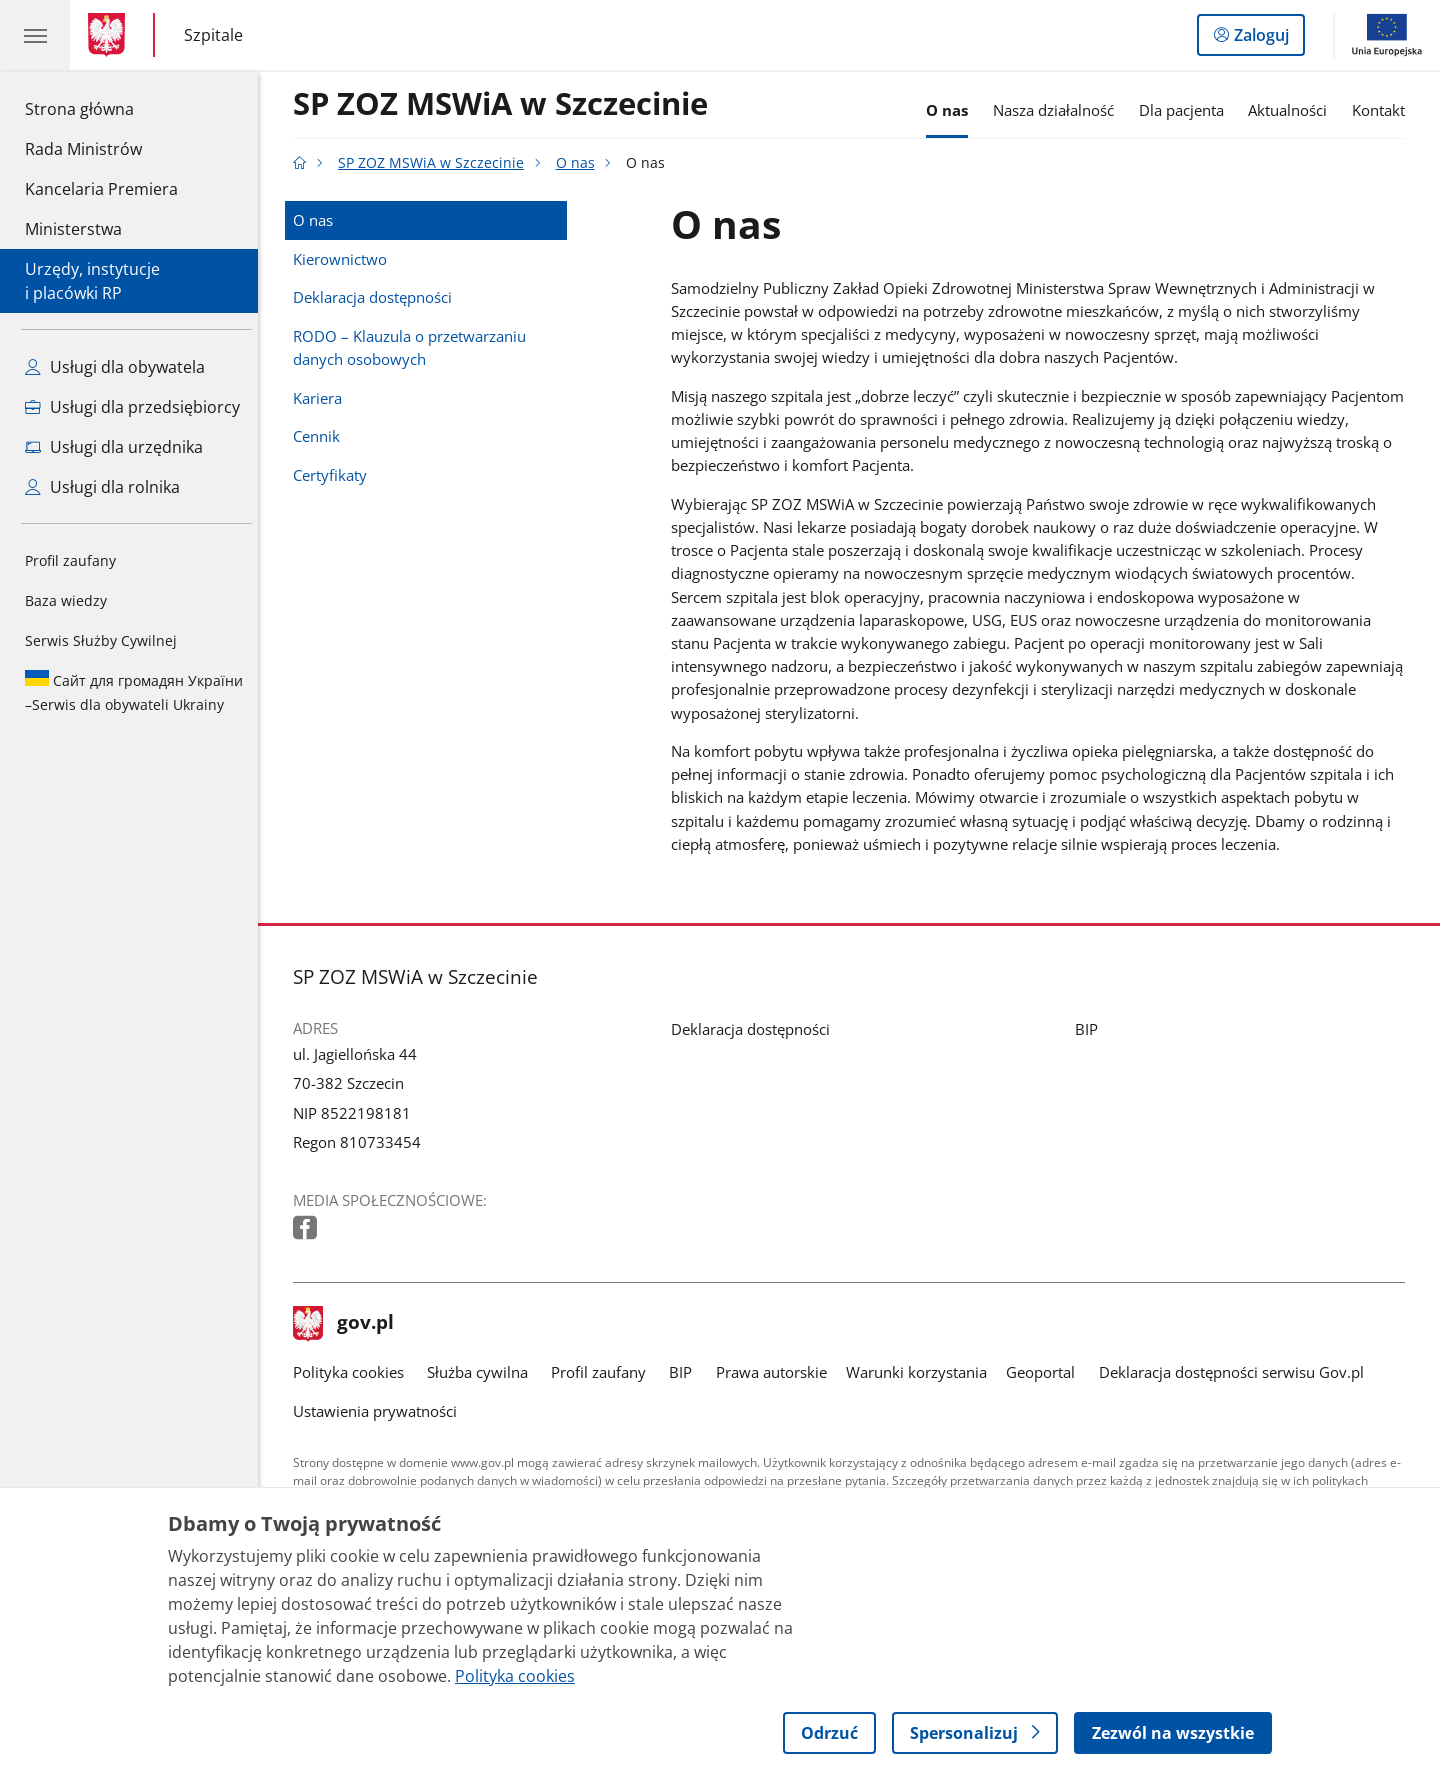  I want to click on Zaloguj, so click(1267, 39).